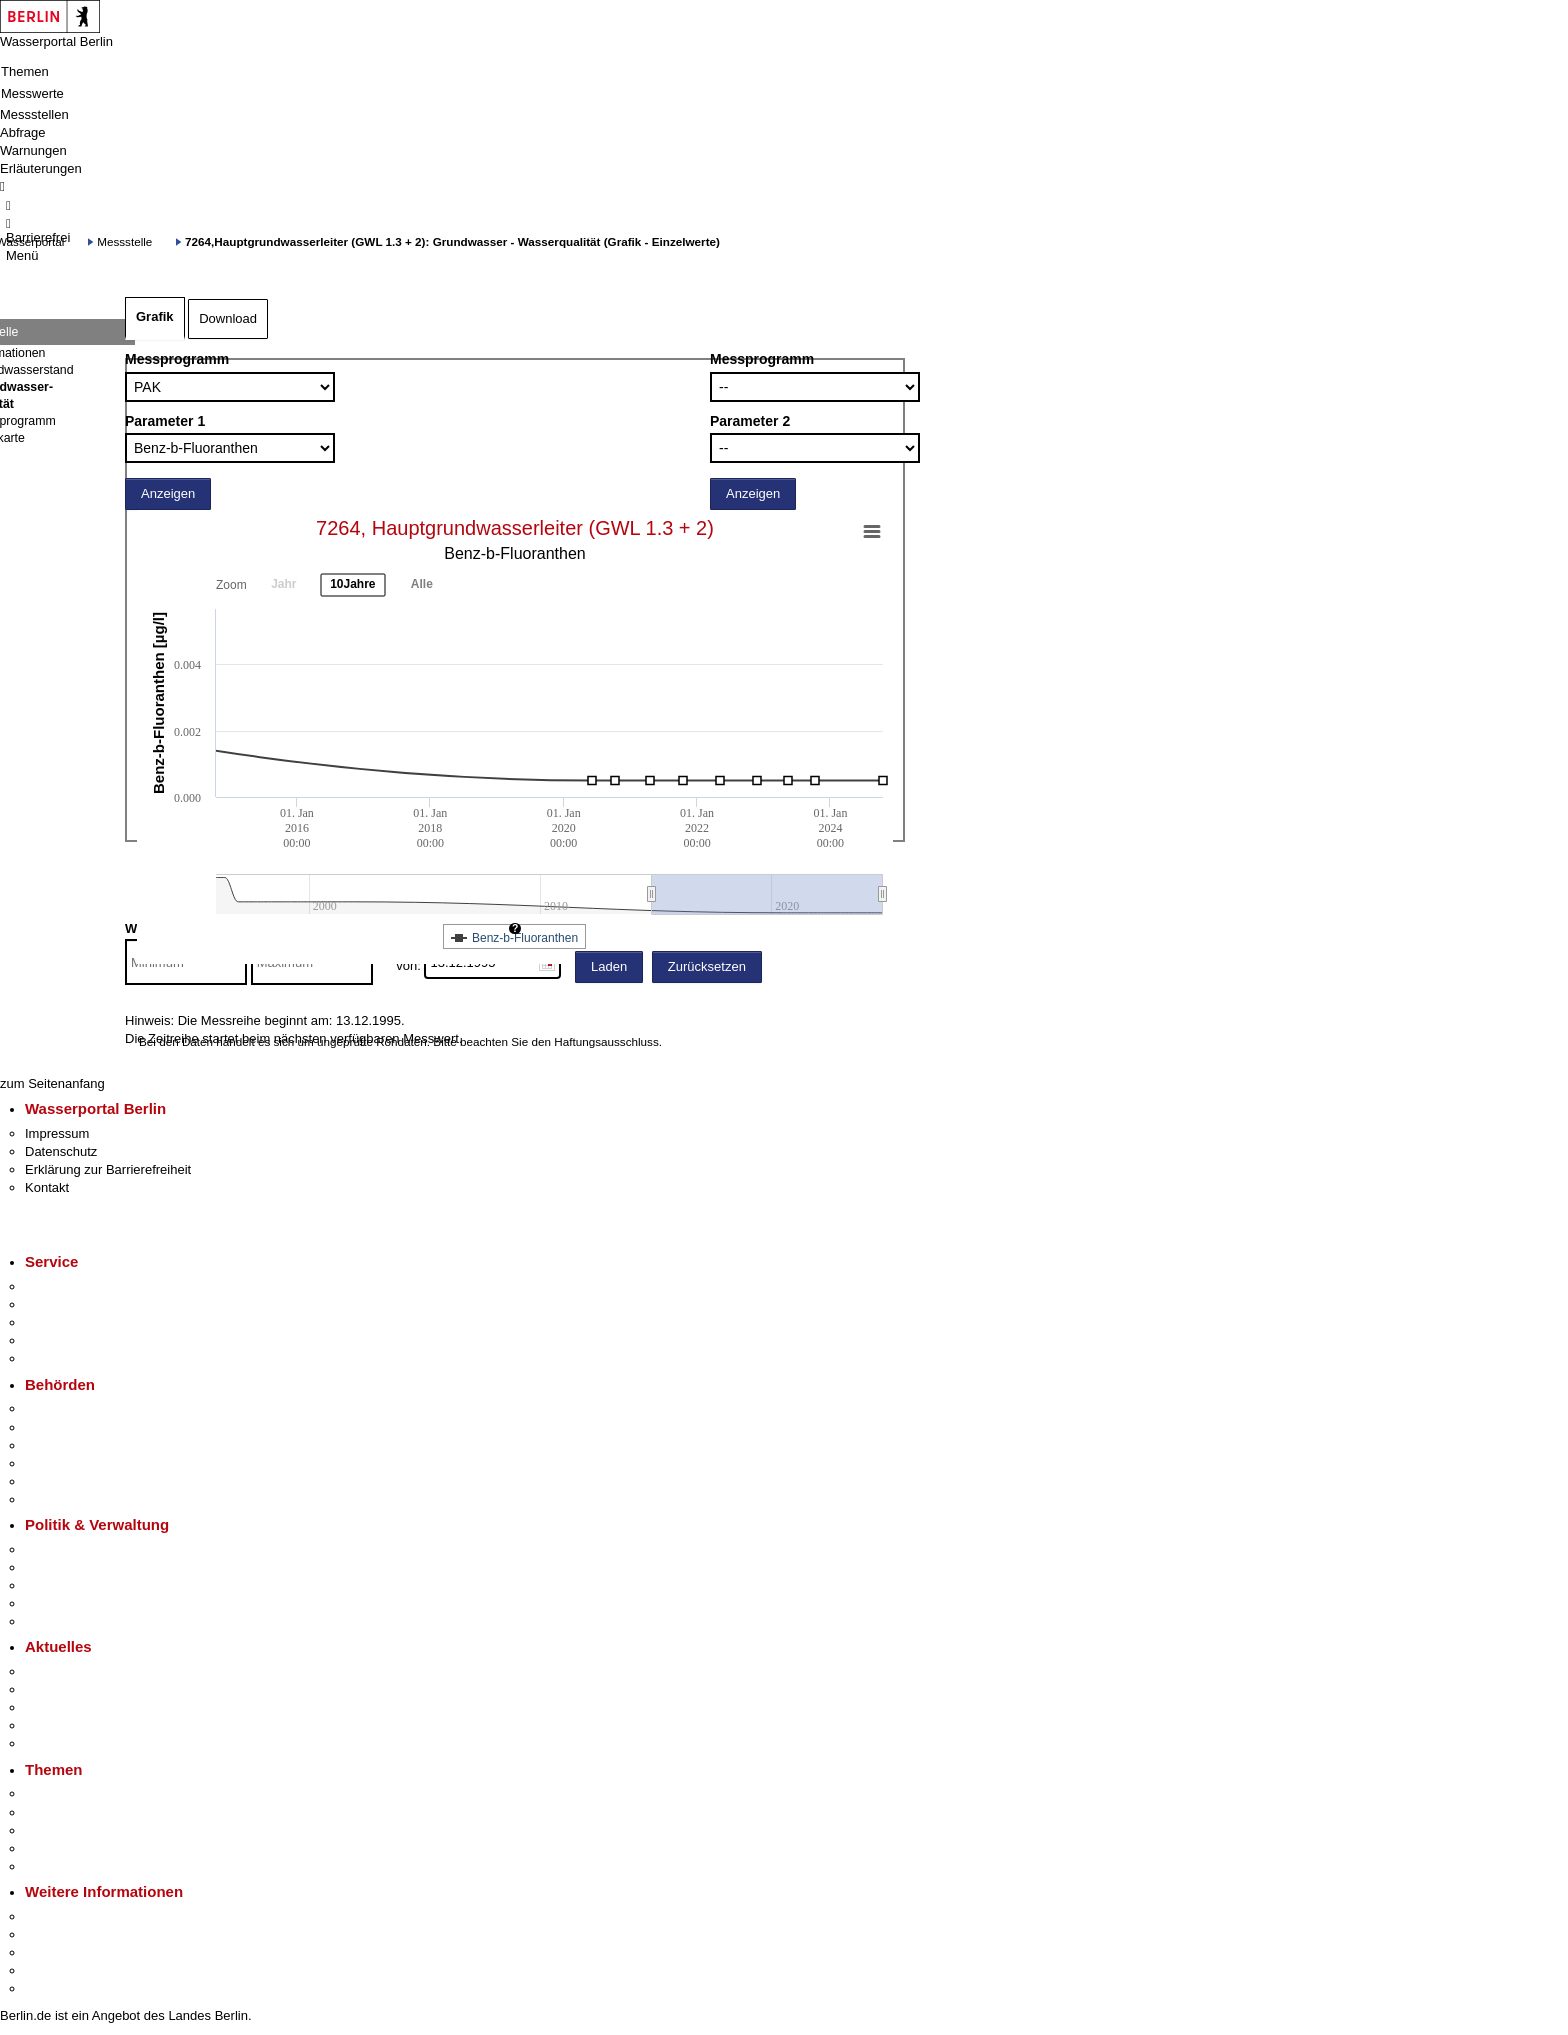  Describe the element at coordinates (76, 1322) in the screenshot. I see `Bürgertelefon 115` at that location.